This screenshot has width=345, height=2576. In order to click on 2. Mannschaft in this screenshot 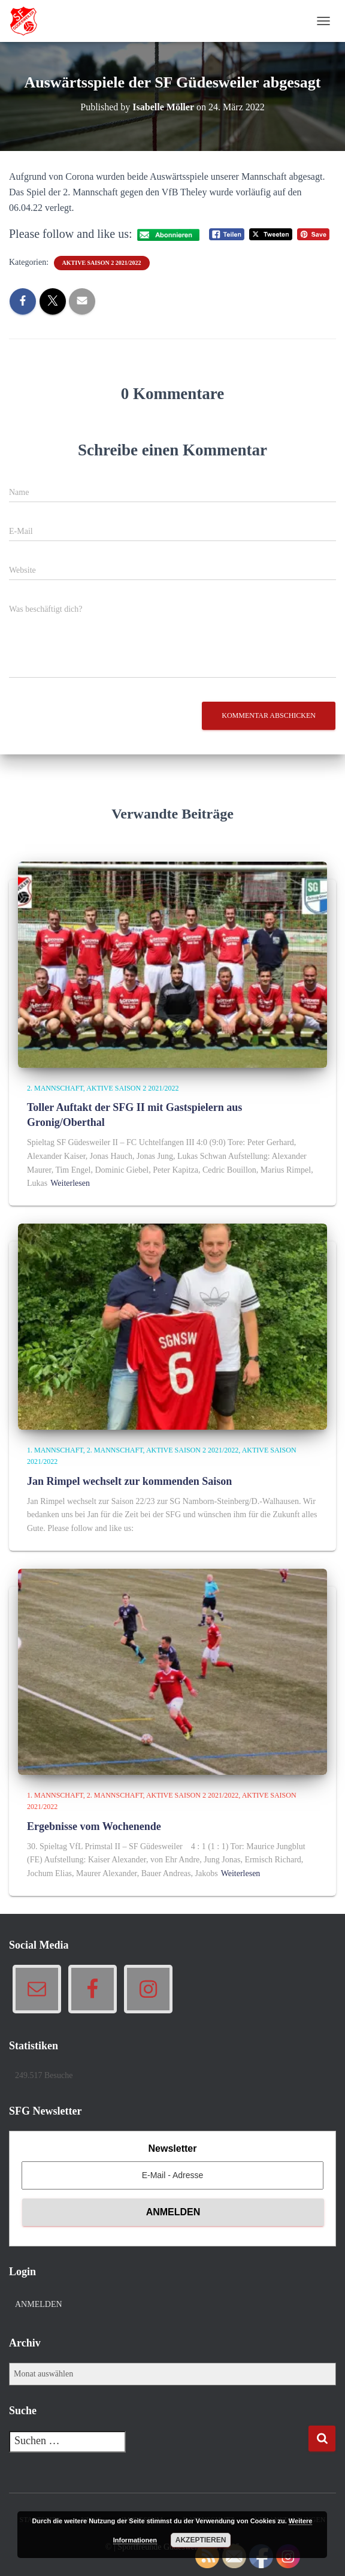, I will do `click(55, 1088)`.